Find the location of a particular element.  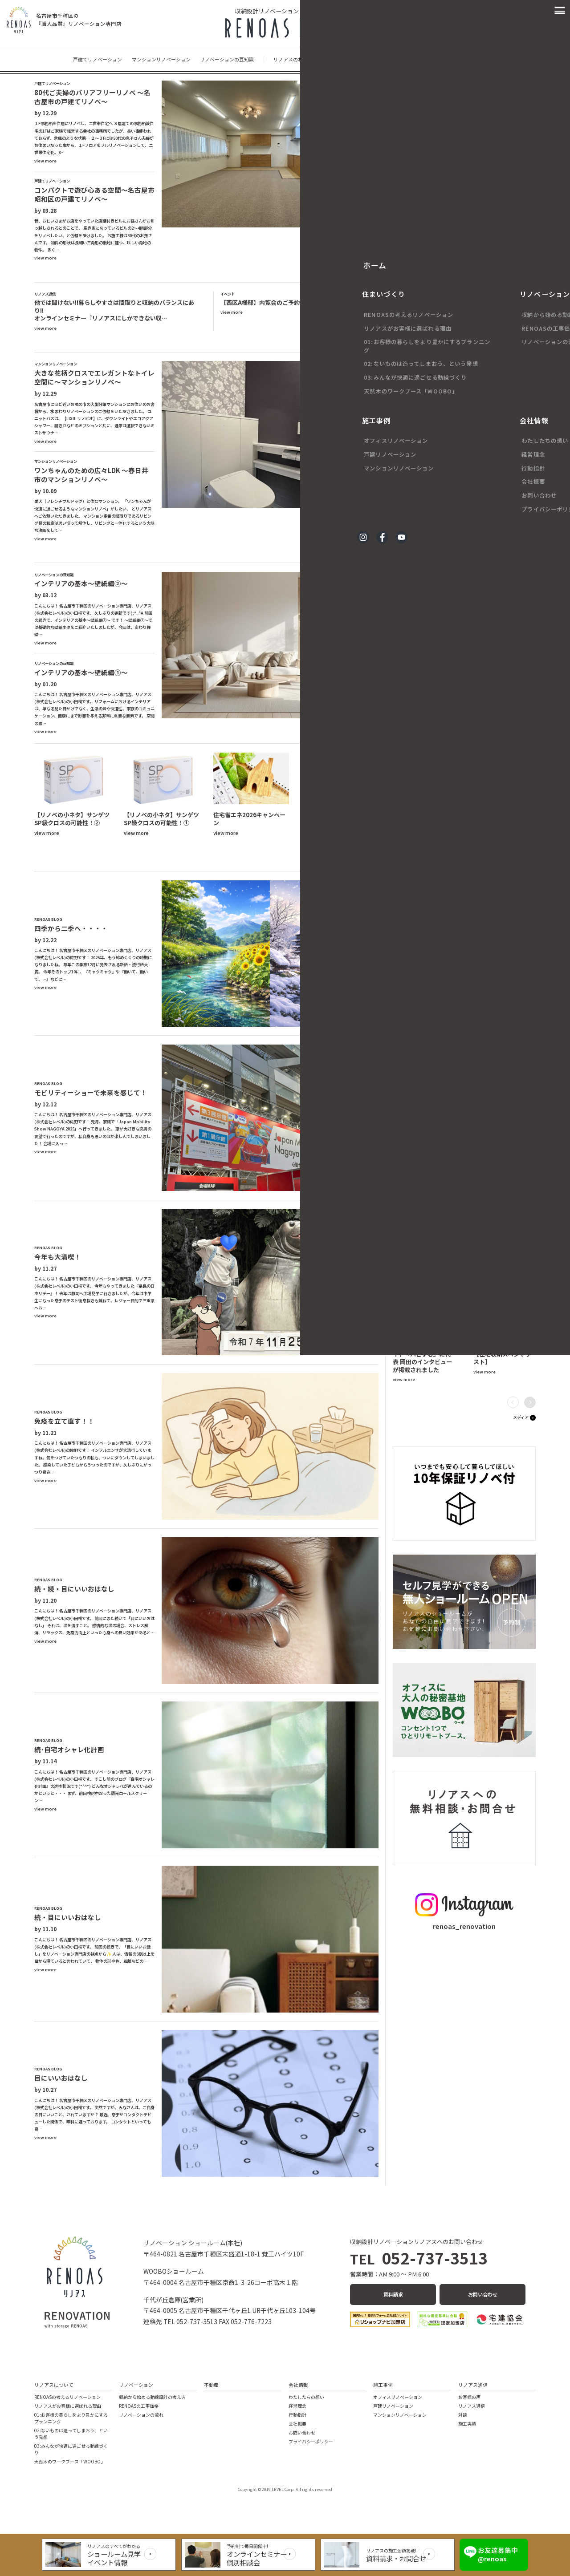

セミナー is located at coordinates (334, 340).